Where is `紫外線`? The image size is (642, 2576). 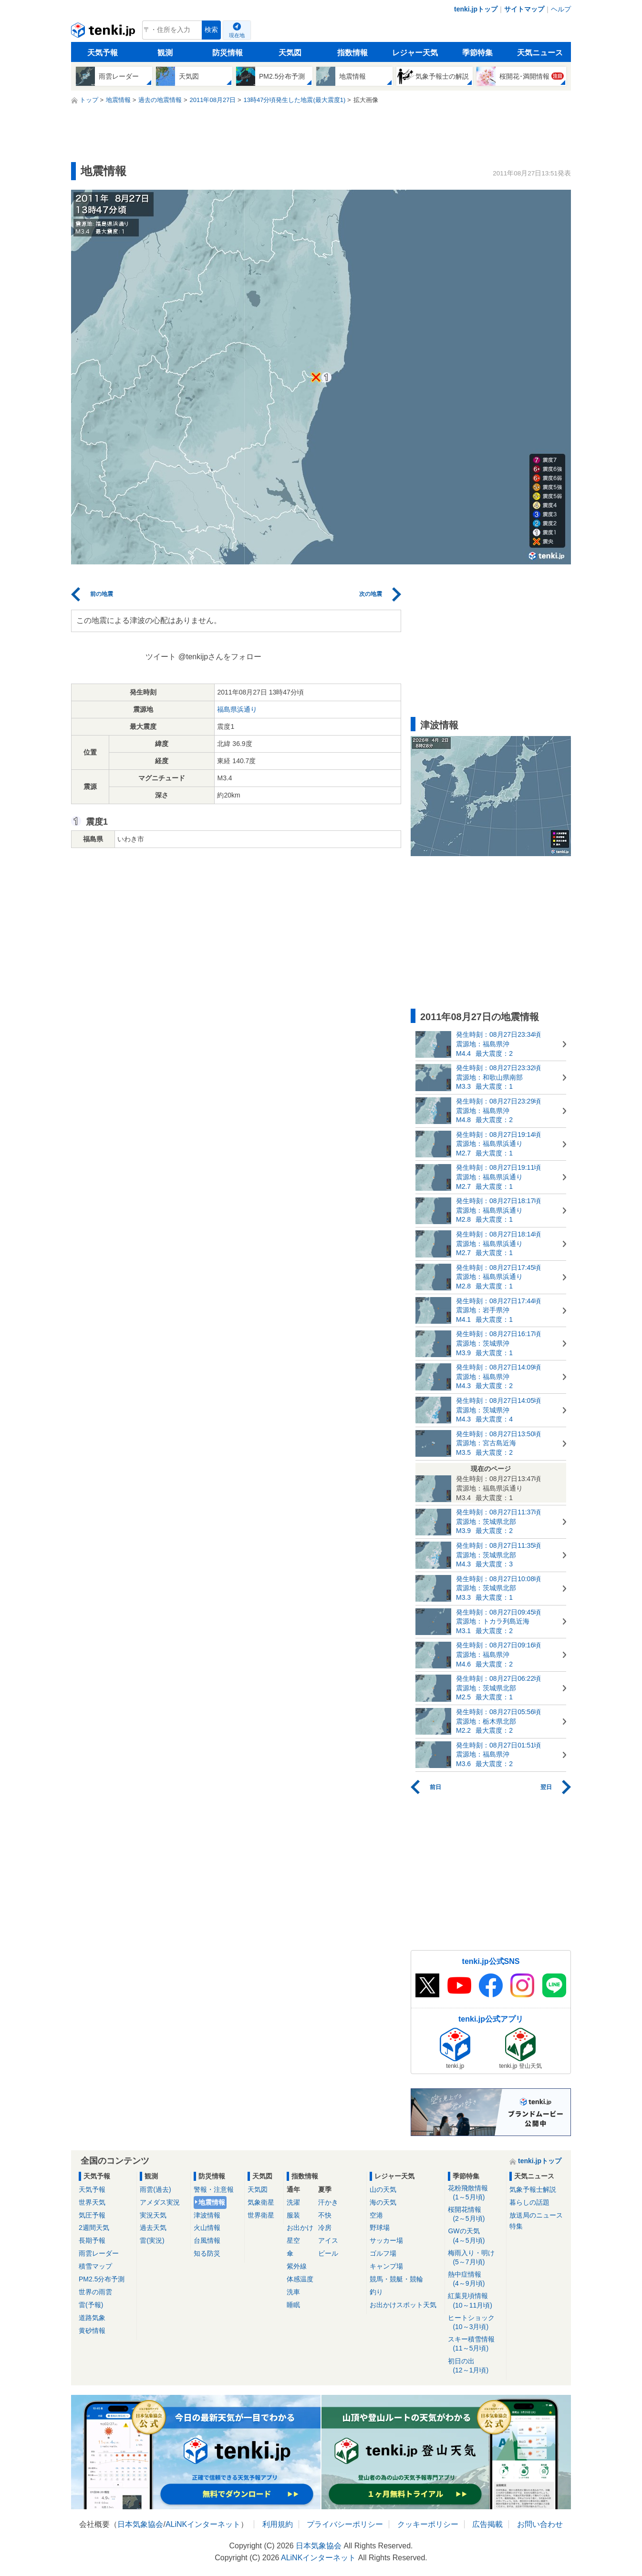 紫外線 is located at coordinates (297, 2266).